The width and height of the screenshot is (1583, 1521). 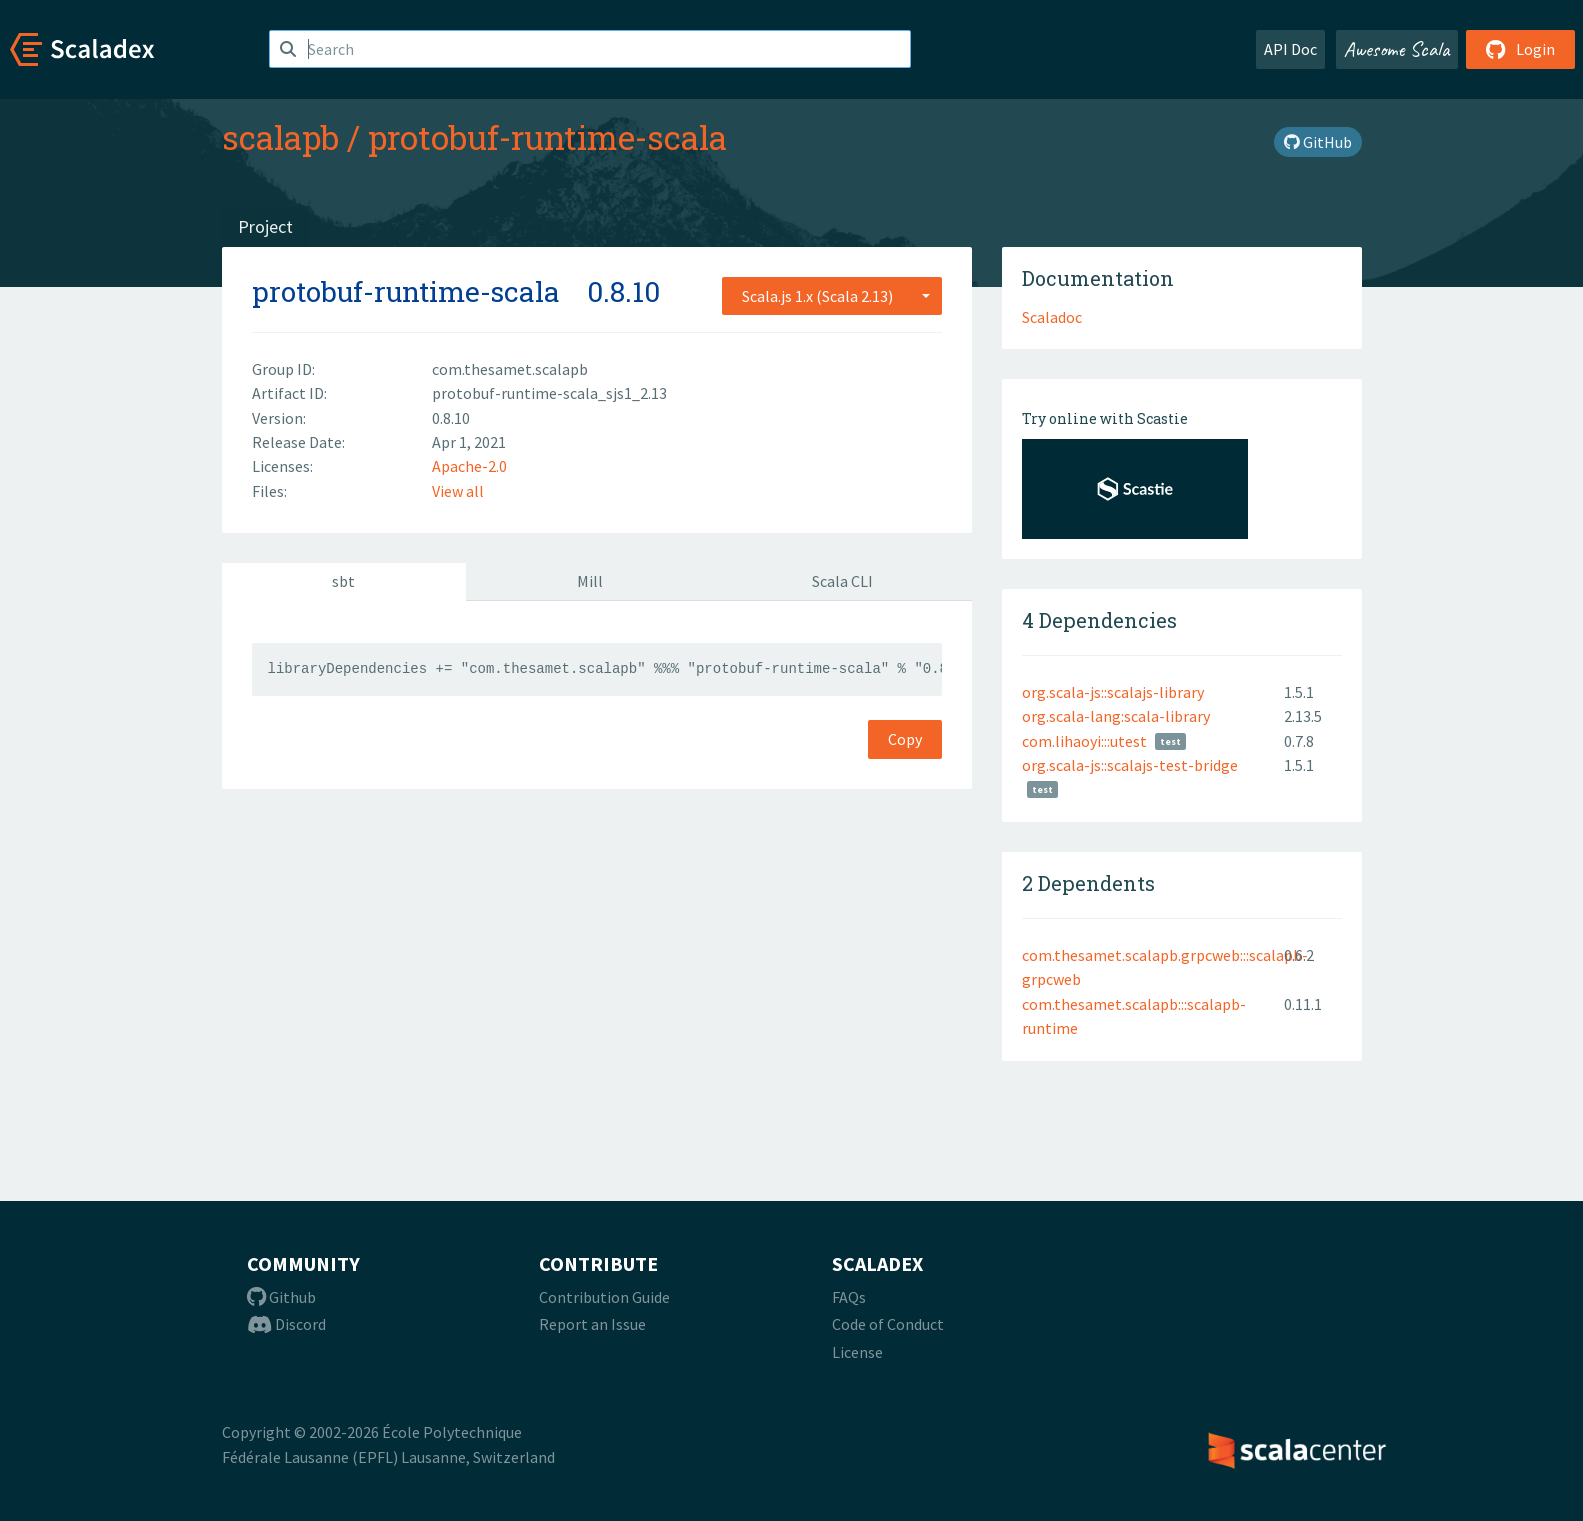 What do you see at coordinates (286, 1324) in the screenshot?
I see `Discord` at bounding box center [286, 1324].